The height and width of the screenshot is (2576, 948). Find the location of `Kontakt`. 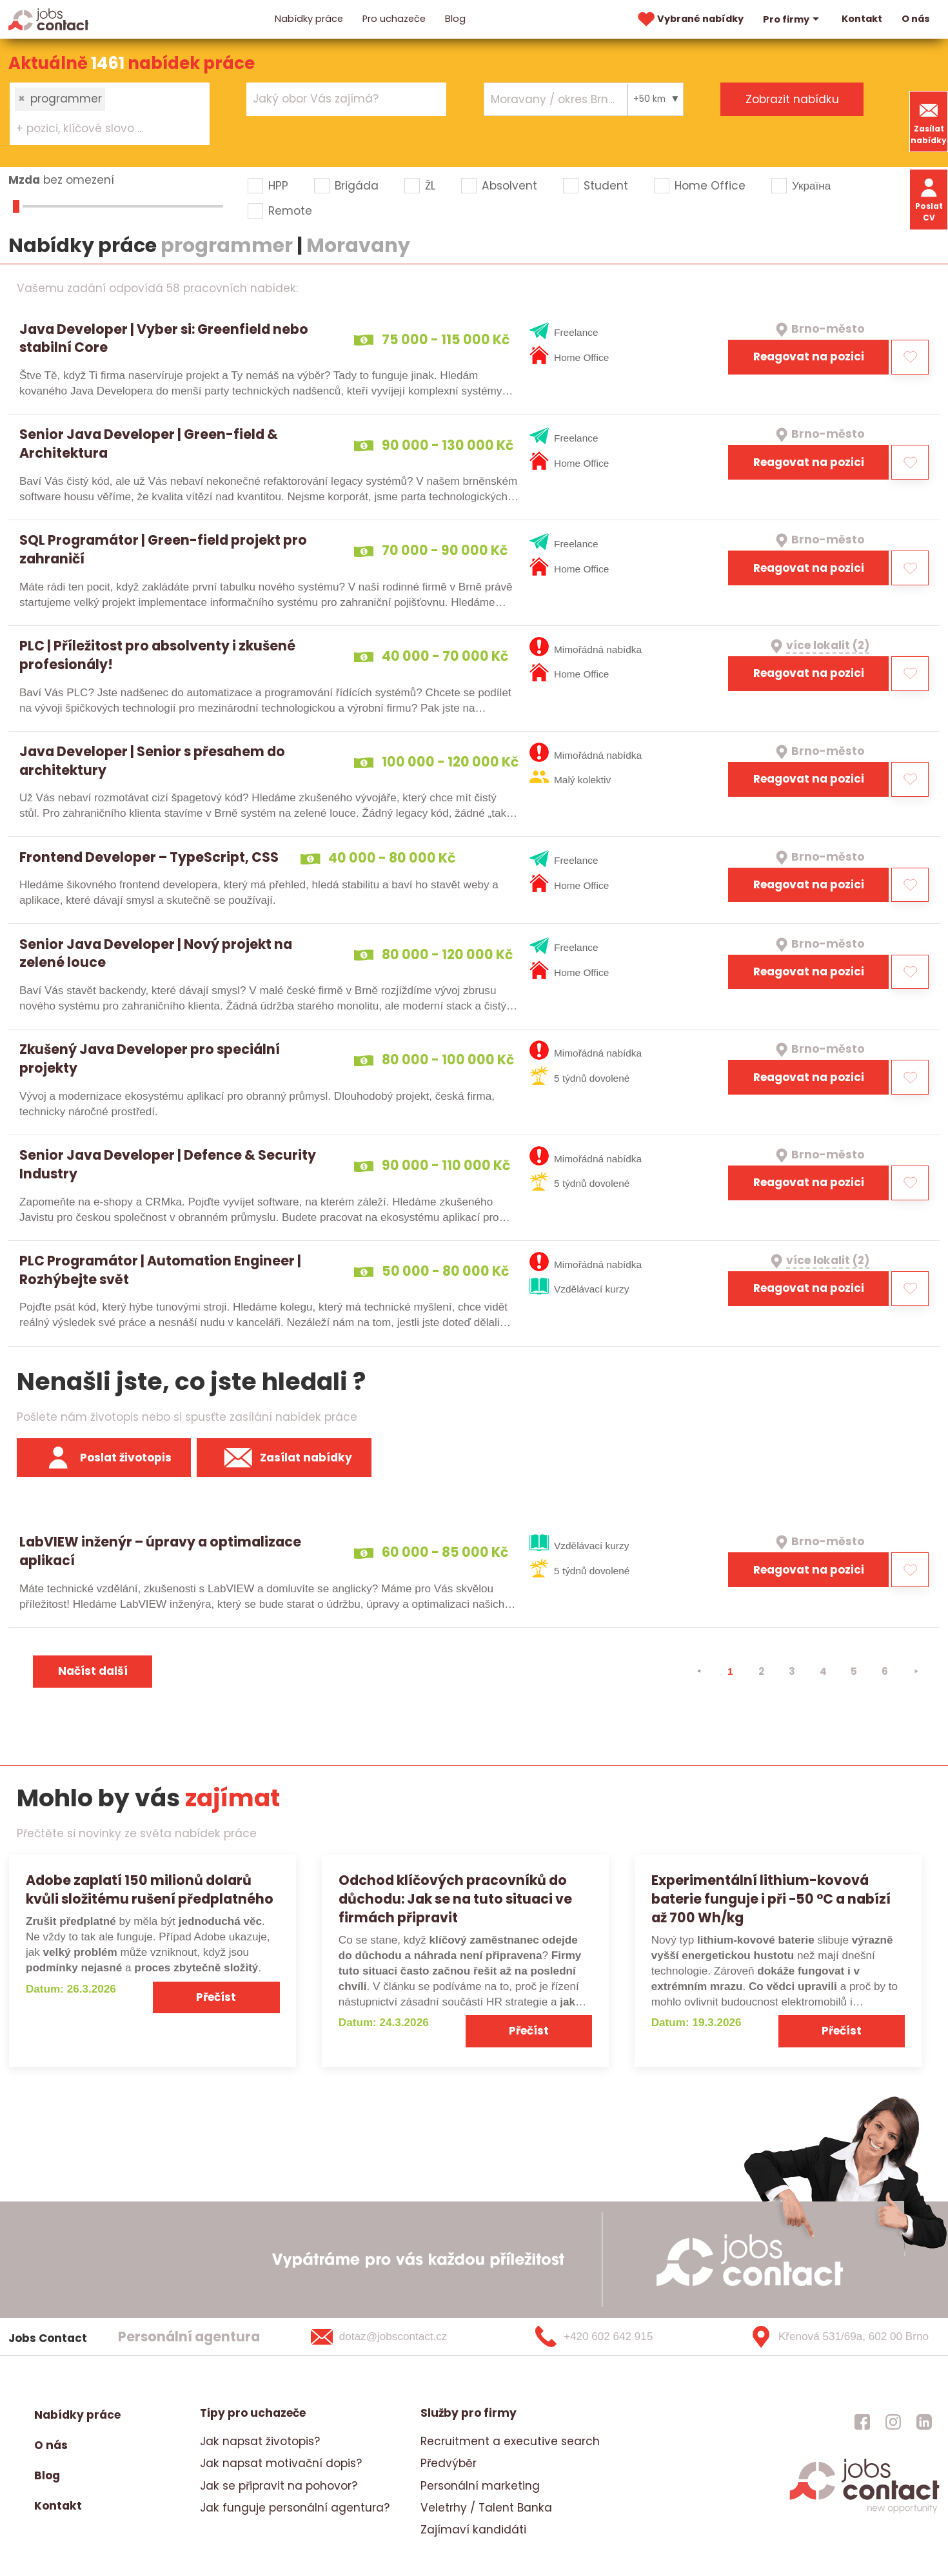

Kontakt is located at coordinates (862, 18).